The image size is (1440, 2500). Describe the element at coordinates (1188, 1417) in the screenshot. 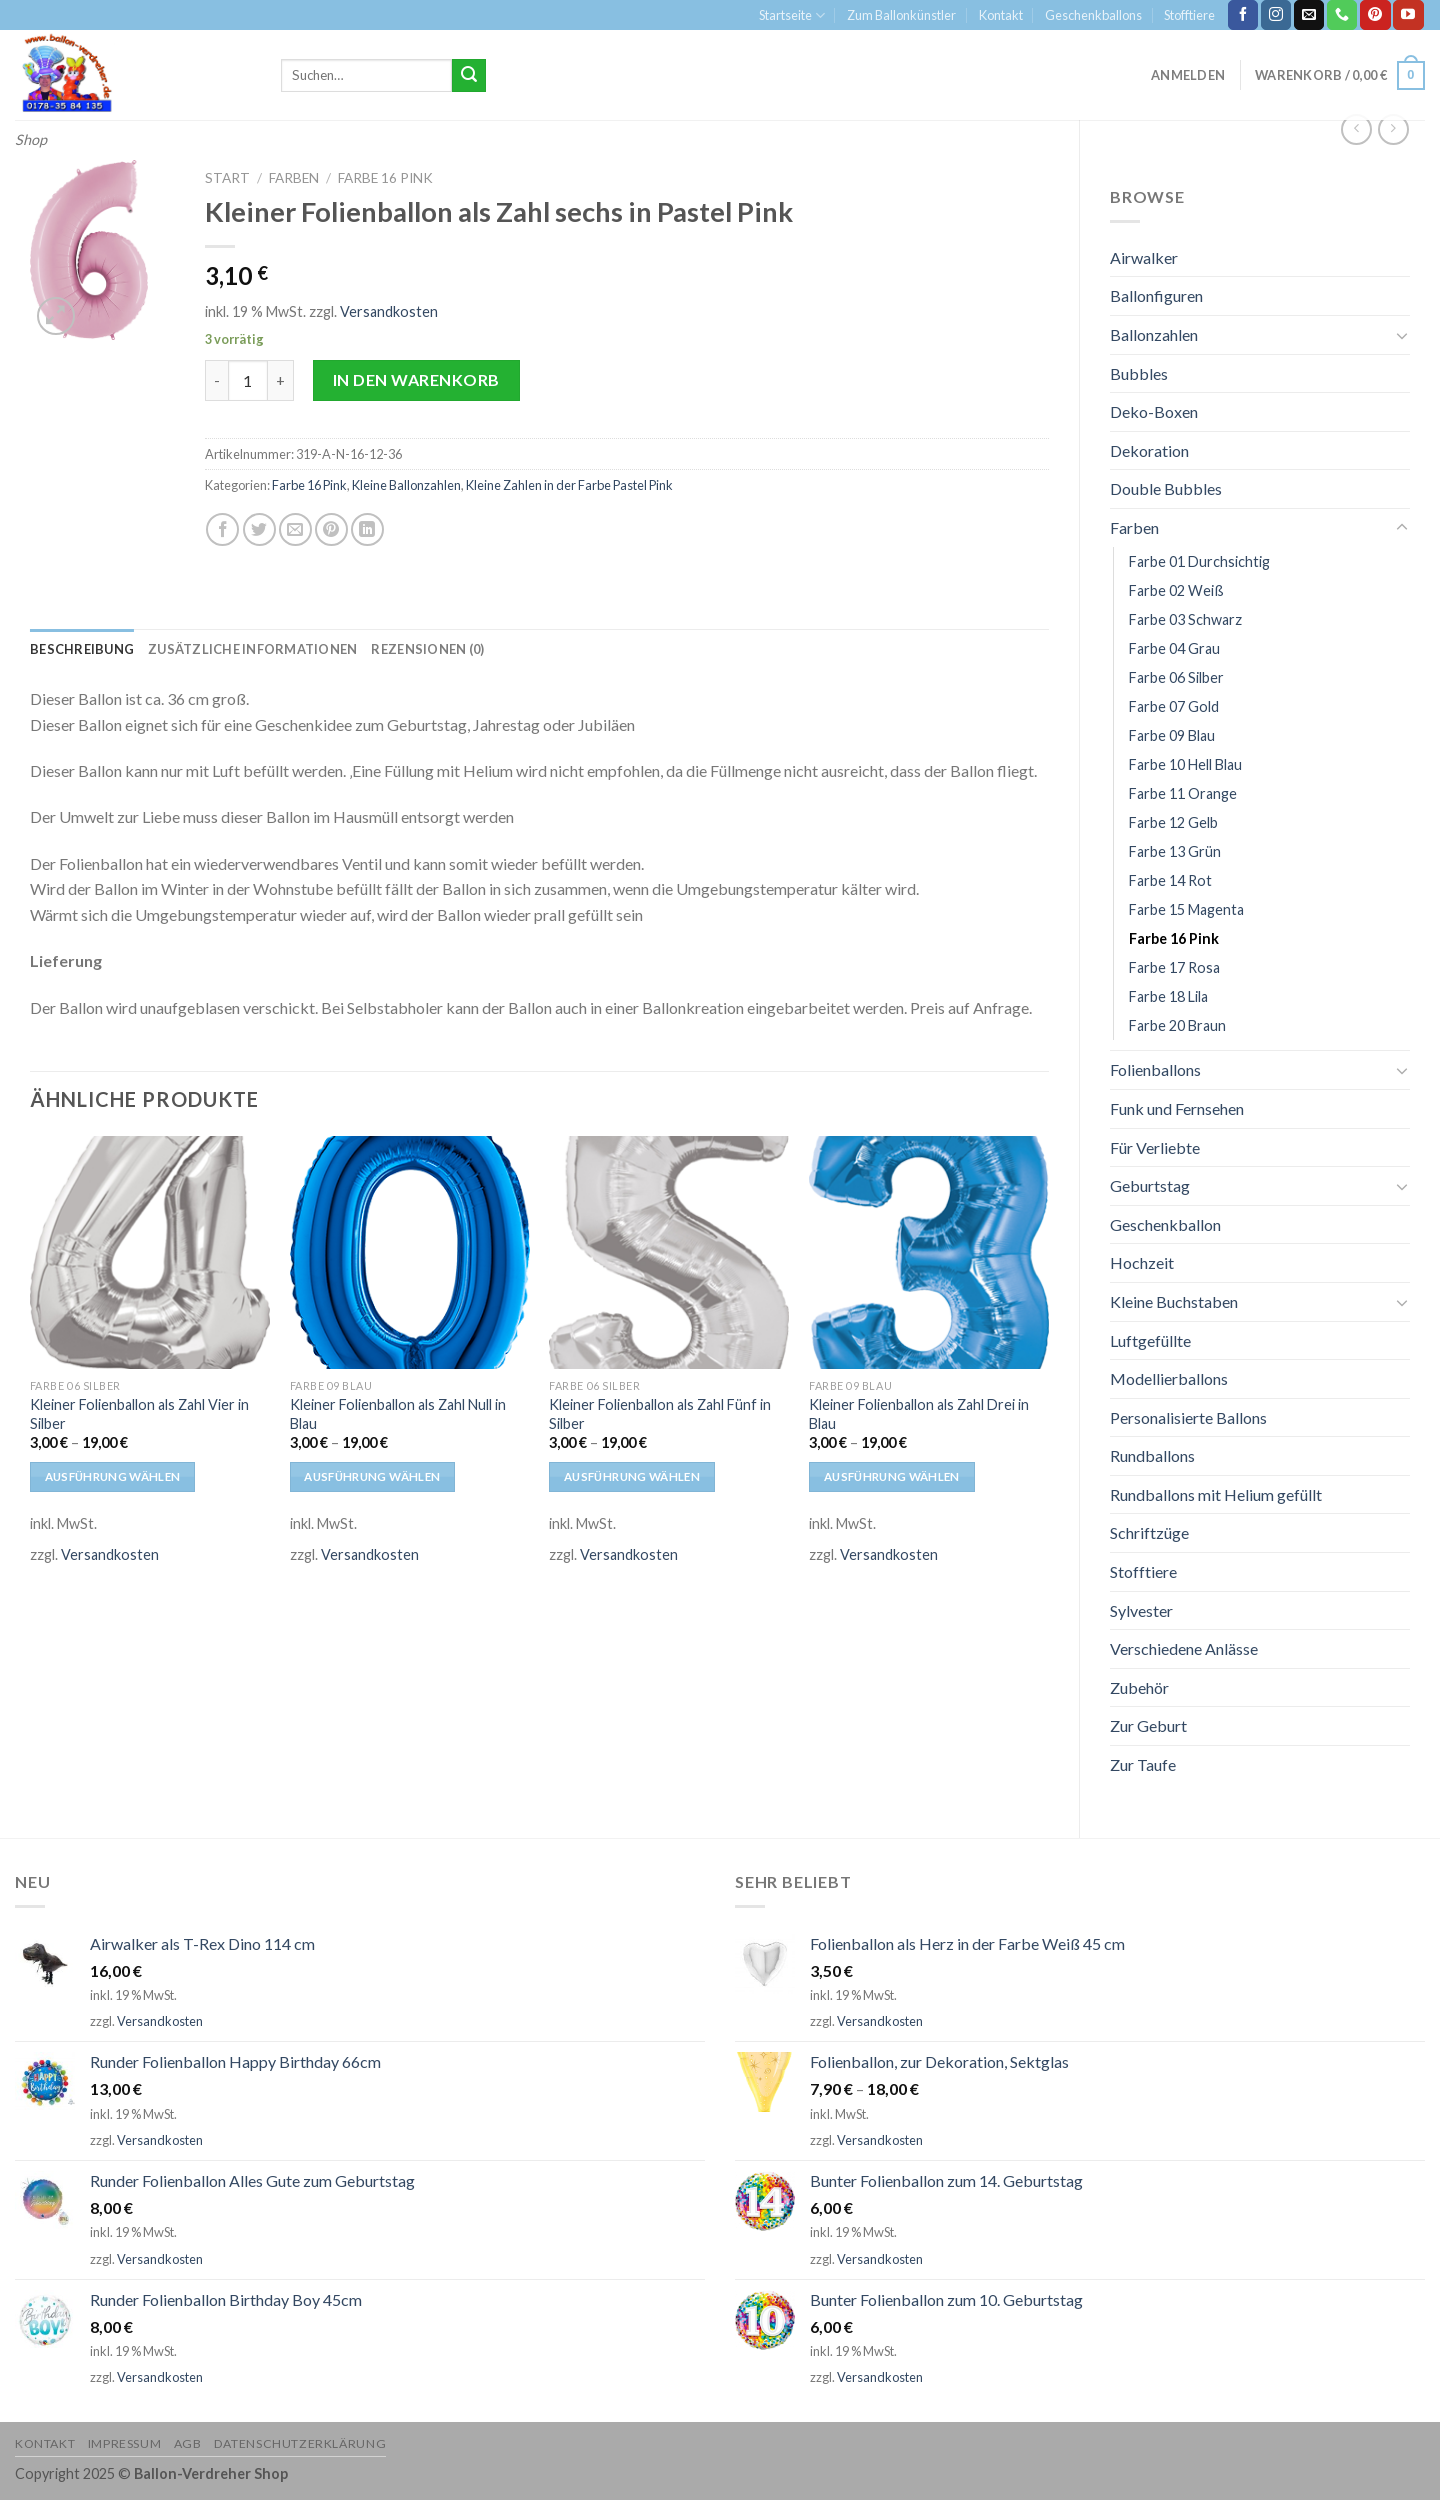

I see `Personalisierte Ballons` at that location.